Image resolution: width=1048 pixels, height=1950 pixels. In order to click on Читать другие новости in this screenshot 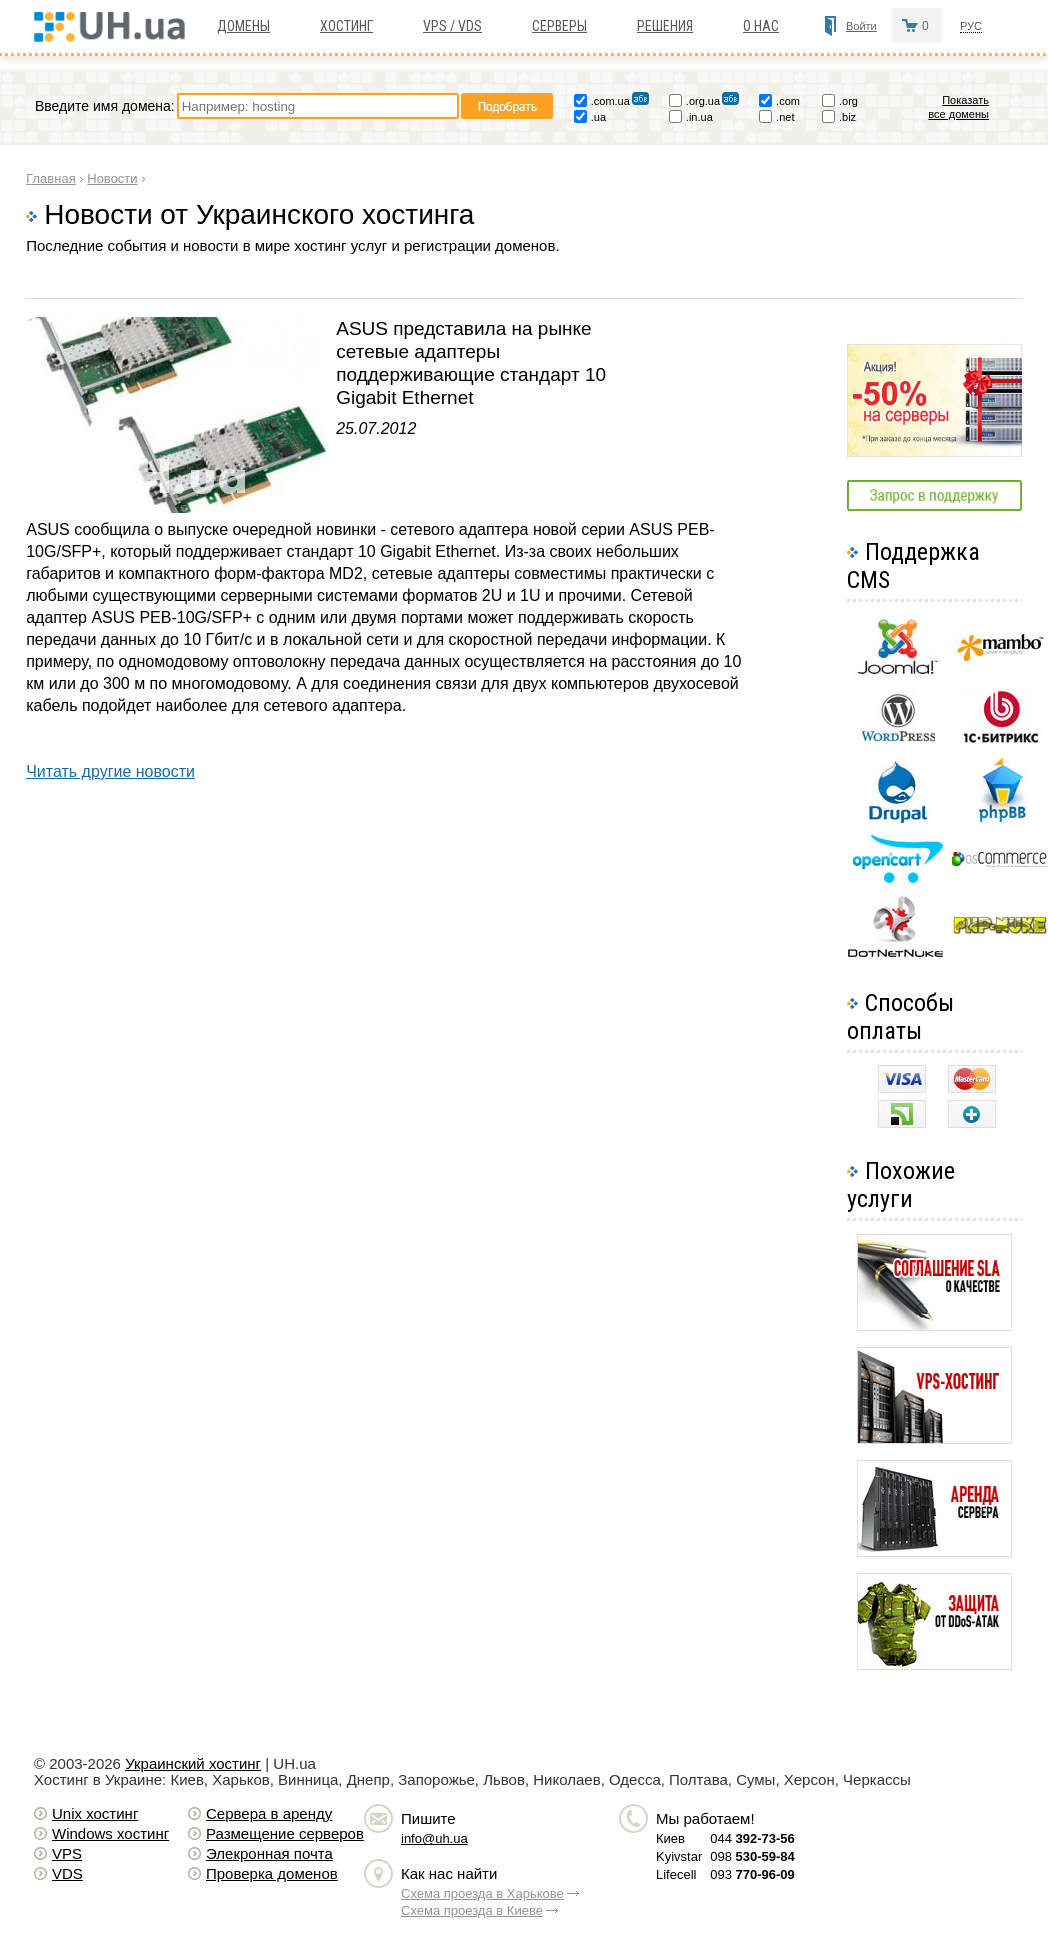, I will do `click(110, 771)`.